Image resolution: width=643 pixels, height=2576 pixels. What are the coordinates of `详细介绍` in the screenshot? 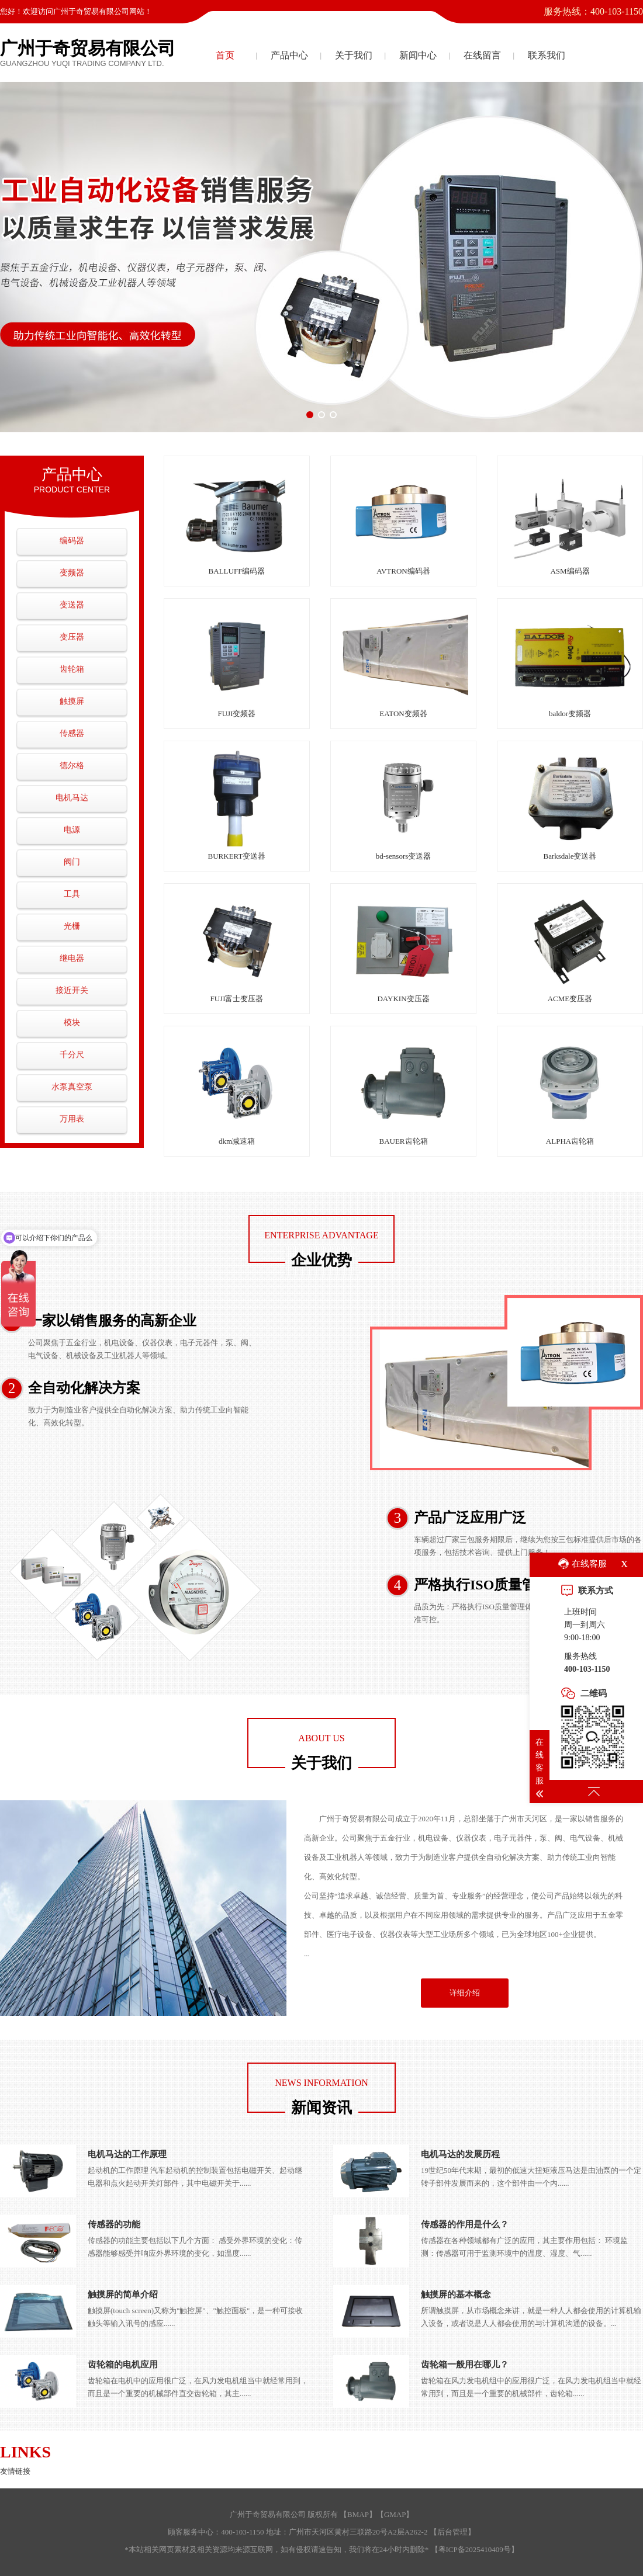 It's located at (465, 1992).